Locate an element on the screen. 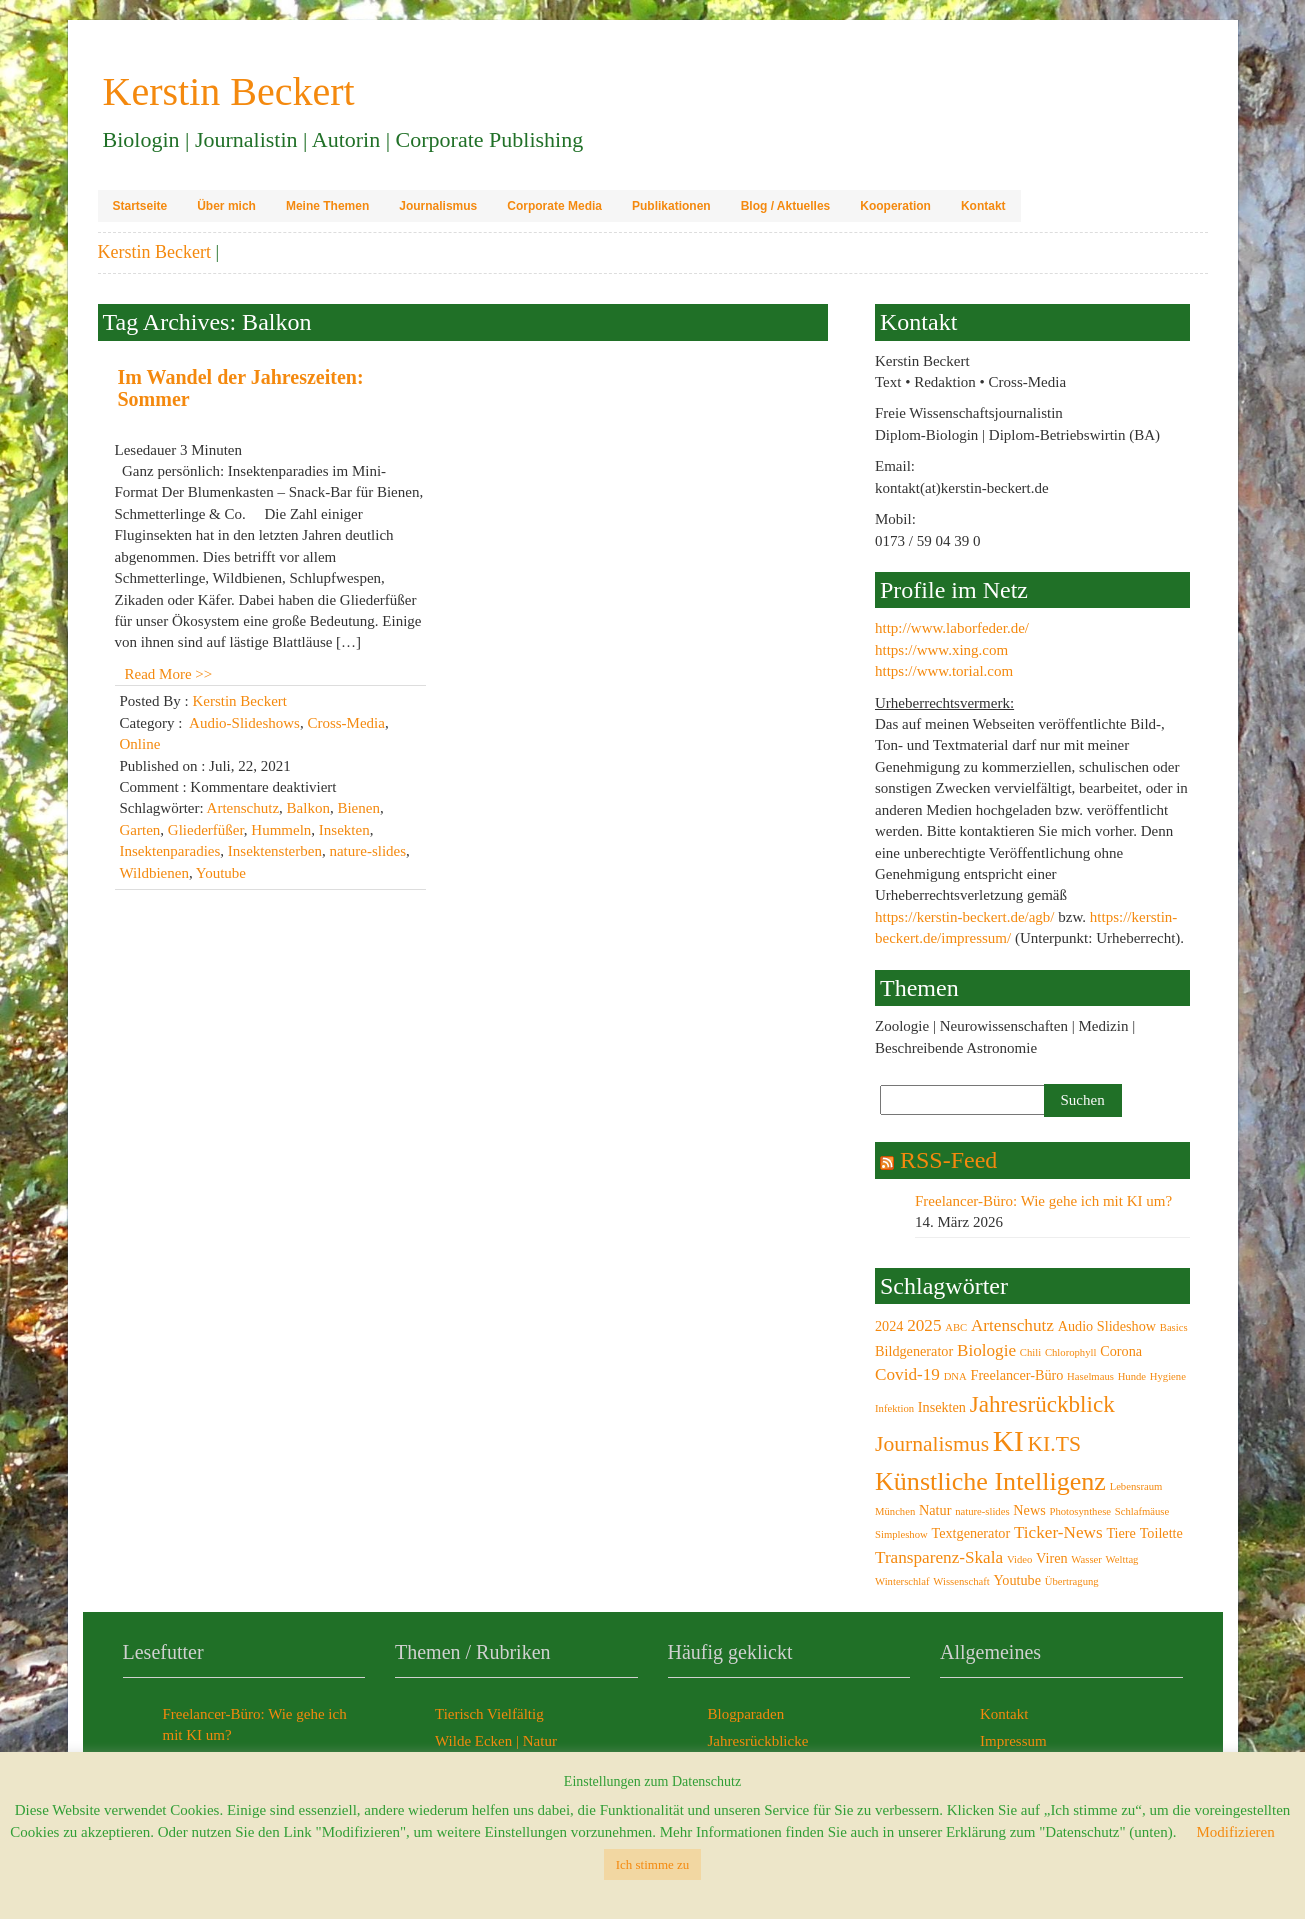  Wilde Ecken | Natur is located at coordinates (496, 1741).